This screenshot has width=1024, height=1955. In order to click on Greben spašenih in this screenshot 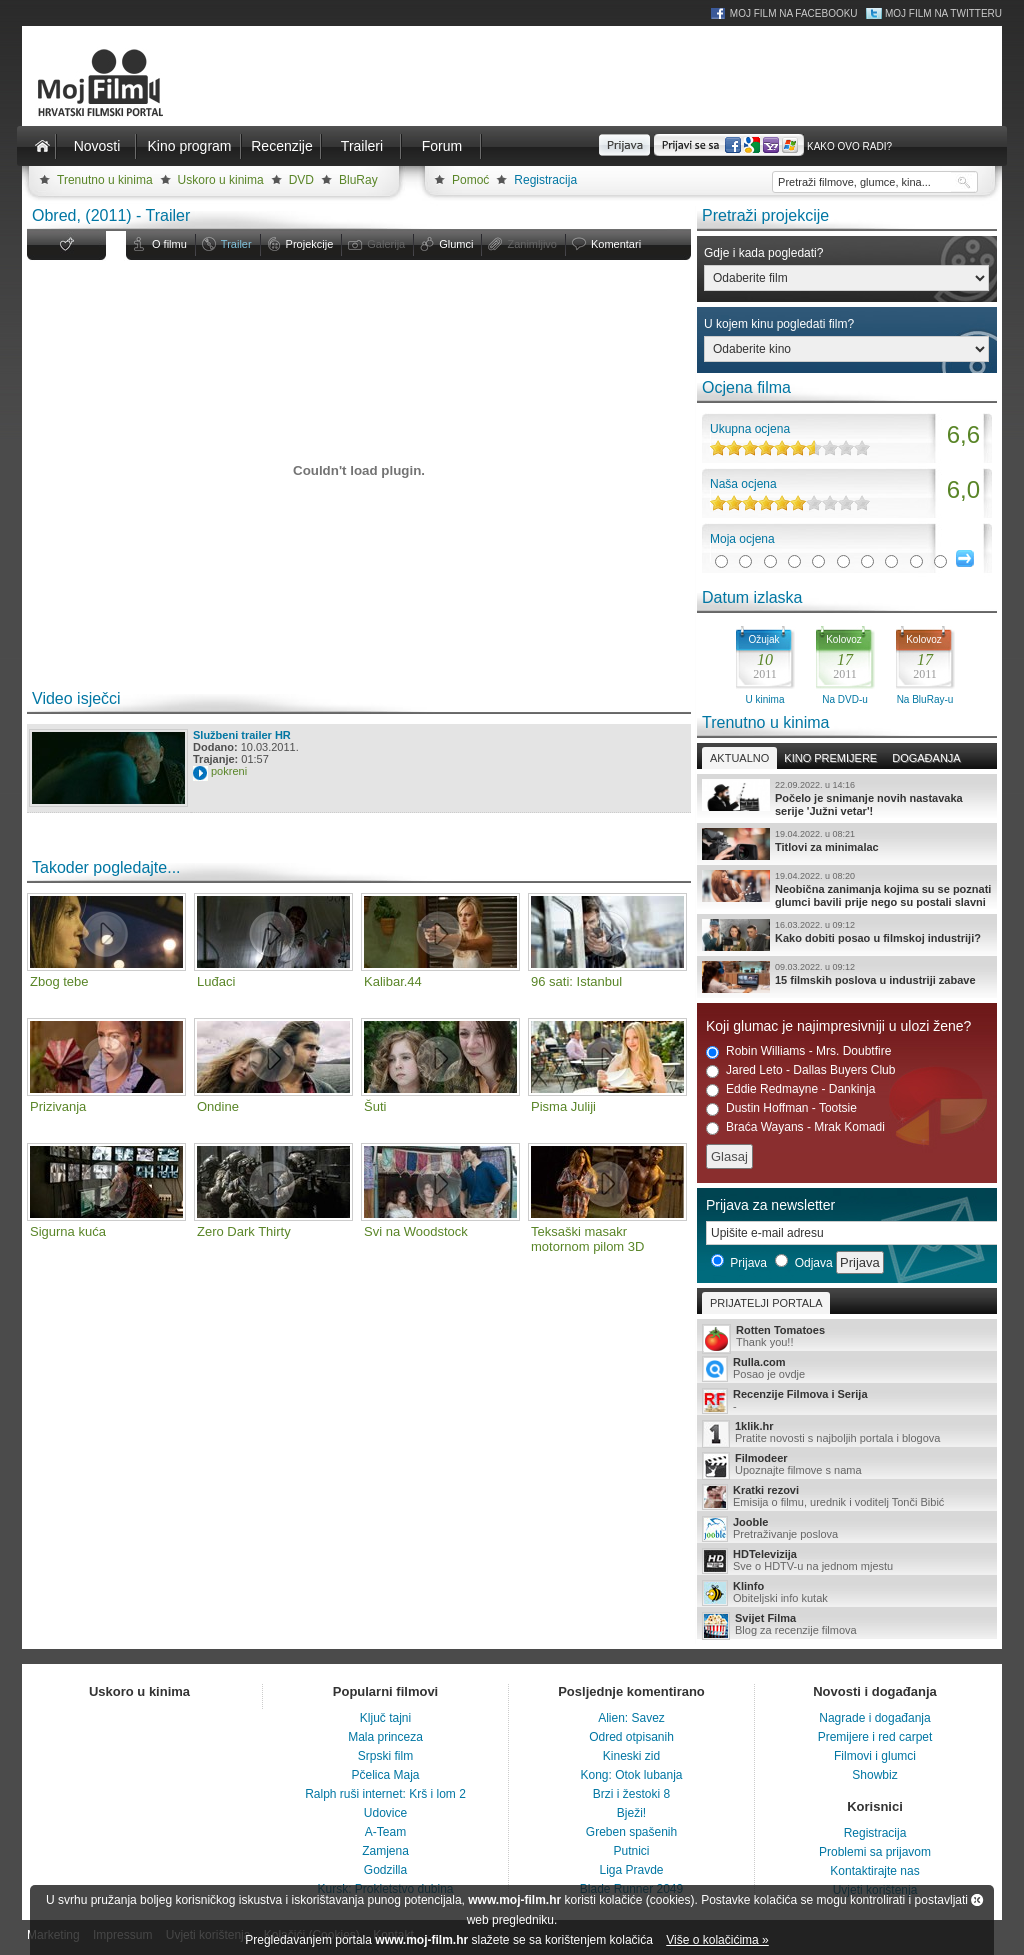, I will do `click(631, 1832)`.